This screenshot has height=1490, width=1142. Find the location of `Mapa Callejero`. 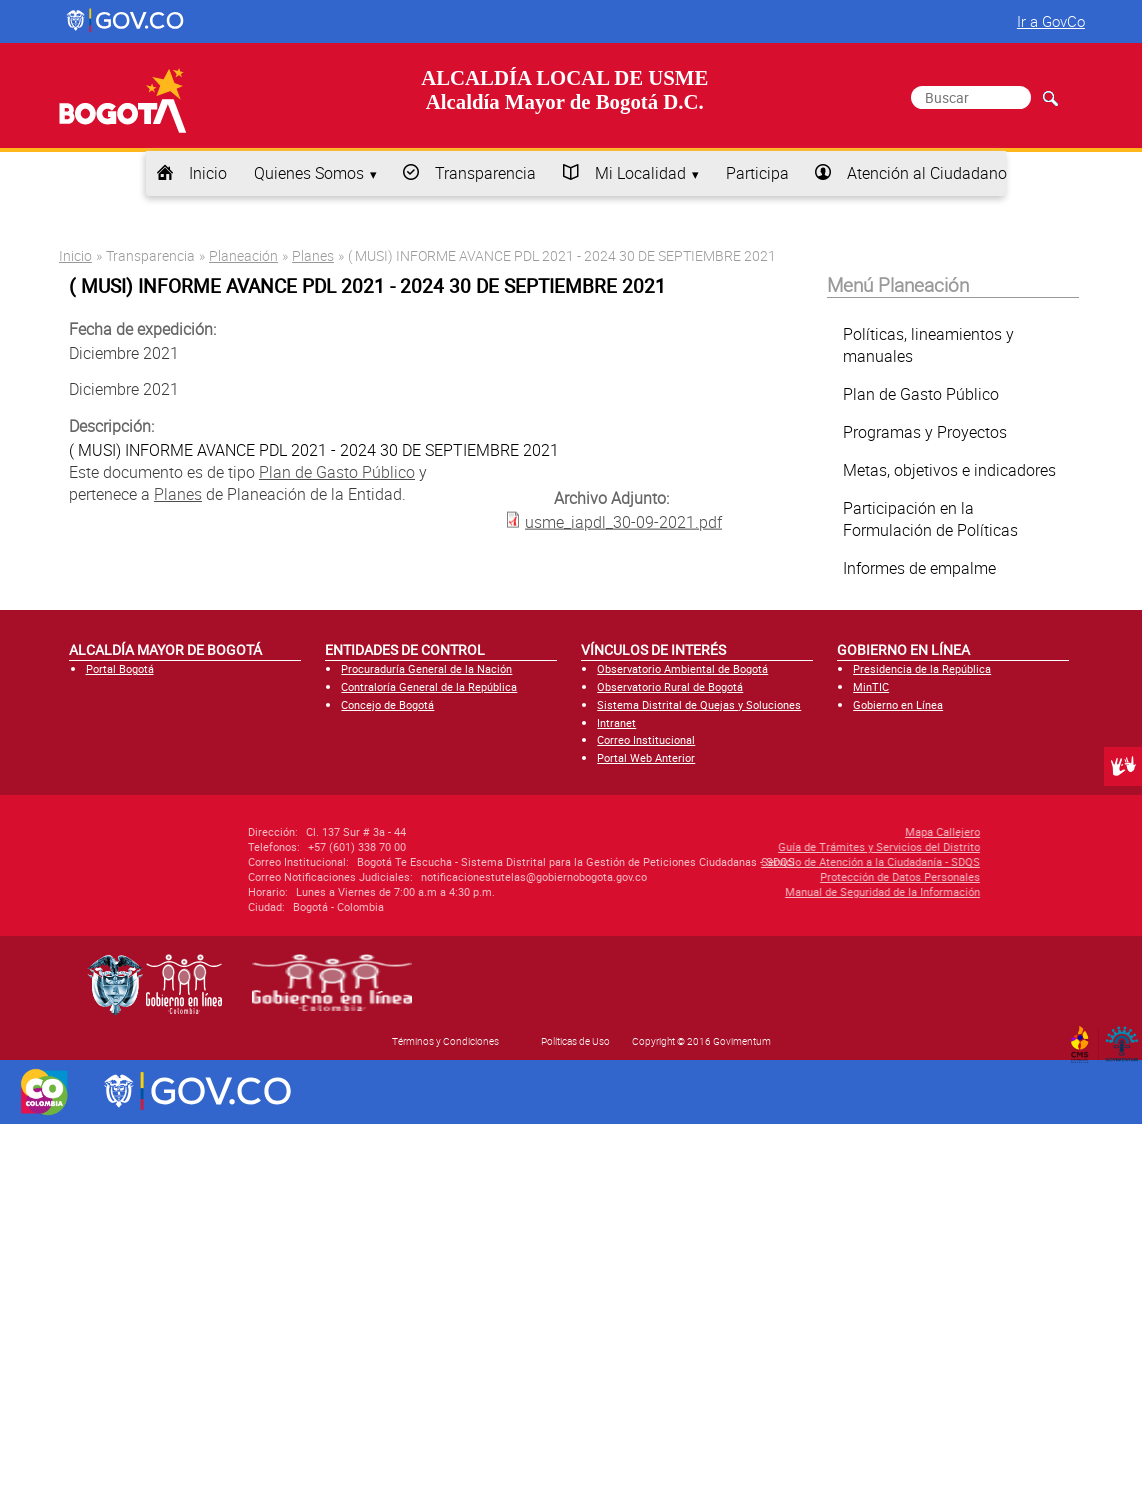

Mapa Callejero is located at coordinates (829, 831).